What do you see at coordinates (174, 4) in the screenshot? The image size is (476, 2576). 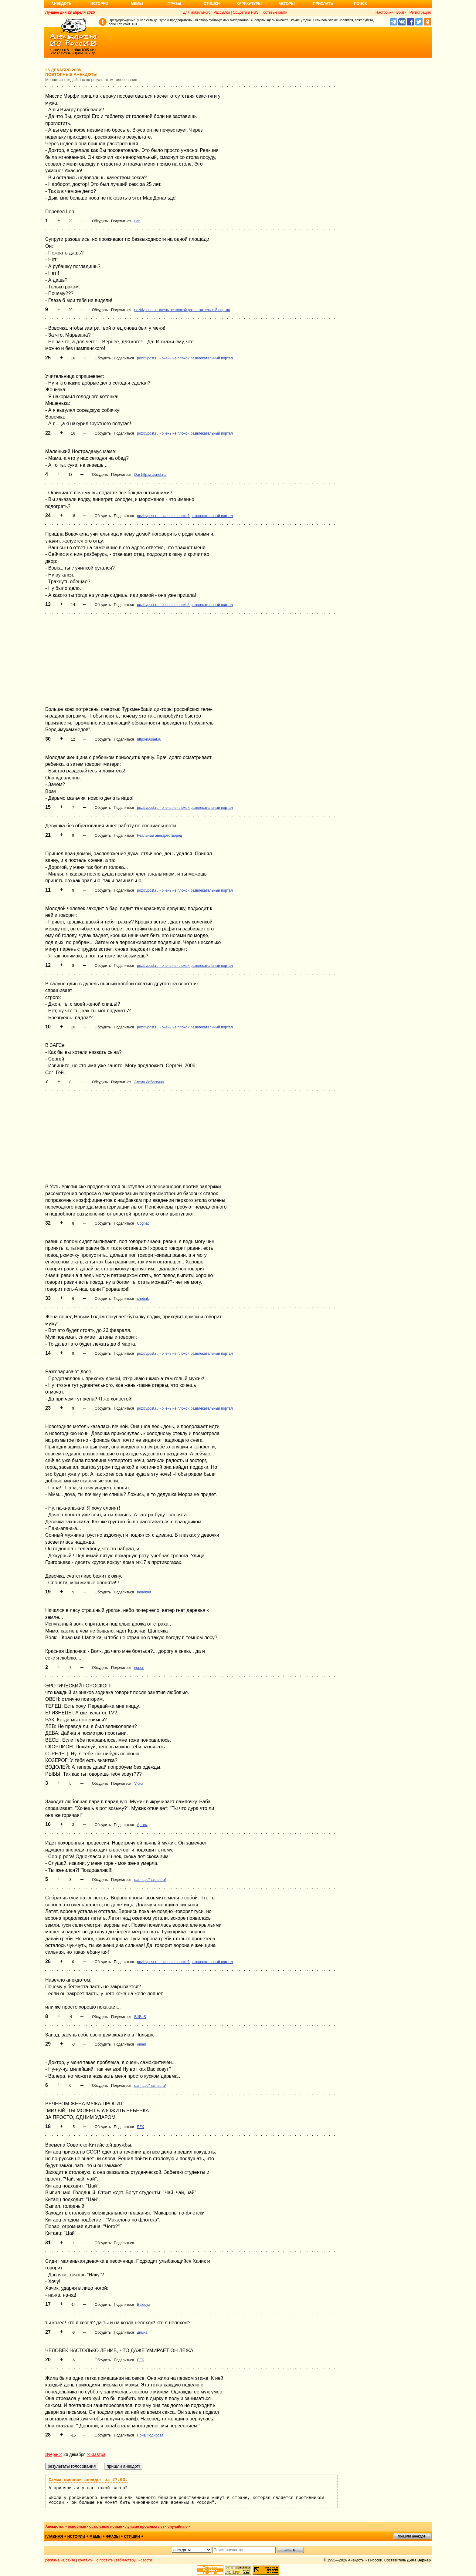 I see `Фразы` at bounding box center [174, 4].